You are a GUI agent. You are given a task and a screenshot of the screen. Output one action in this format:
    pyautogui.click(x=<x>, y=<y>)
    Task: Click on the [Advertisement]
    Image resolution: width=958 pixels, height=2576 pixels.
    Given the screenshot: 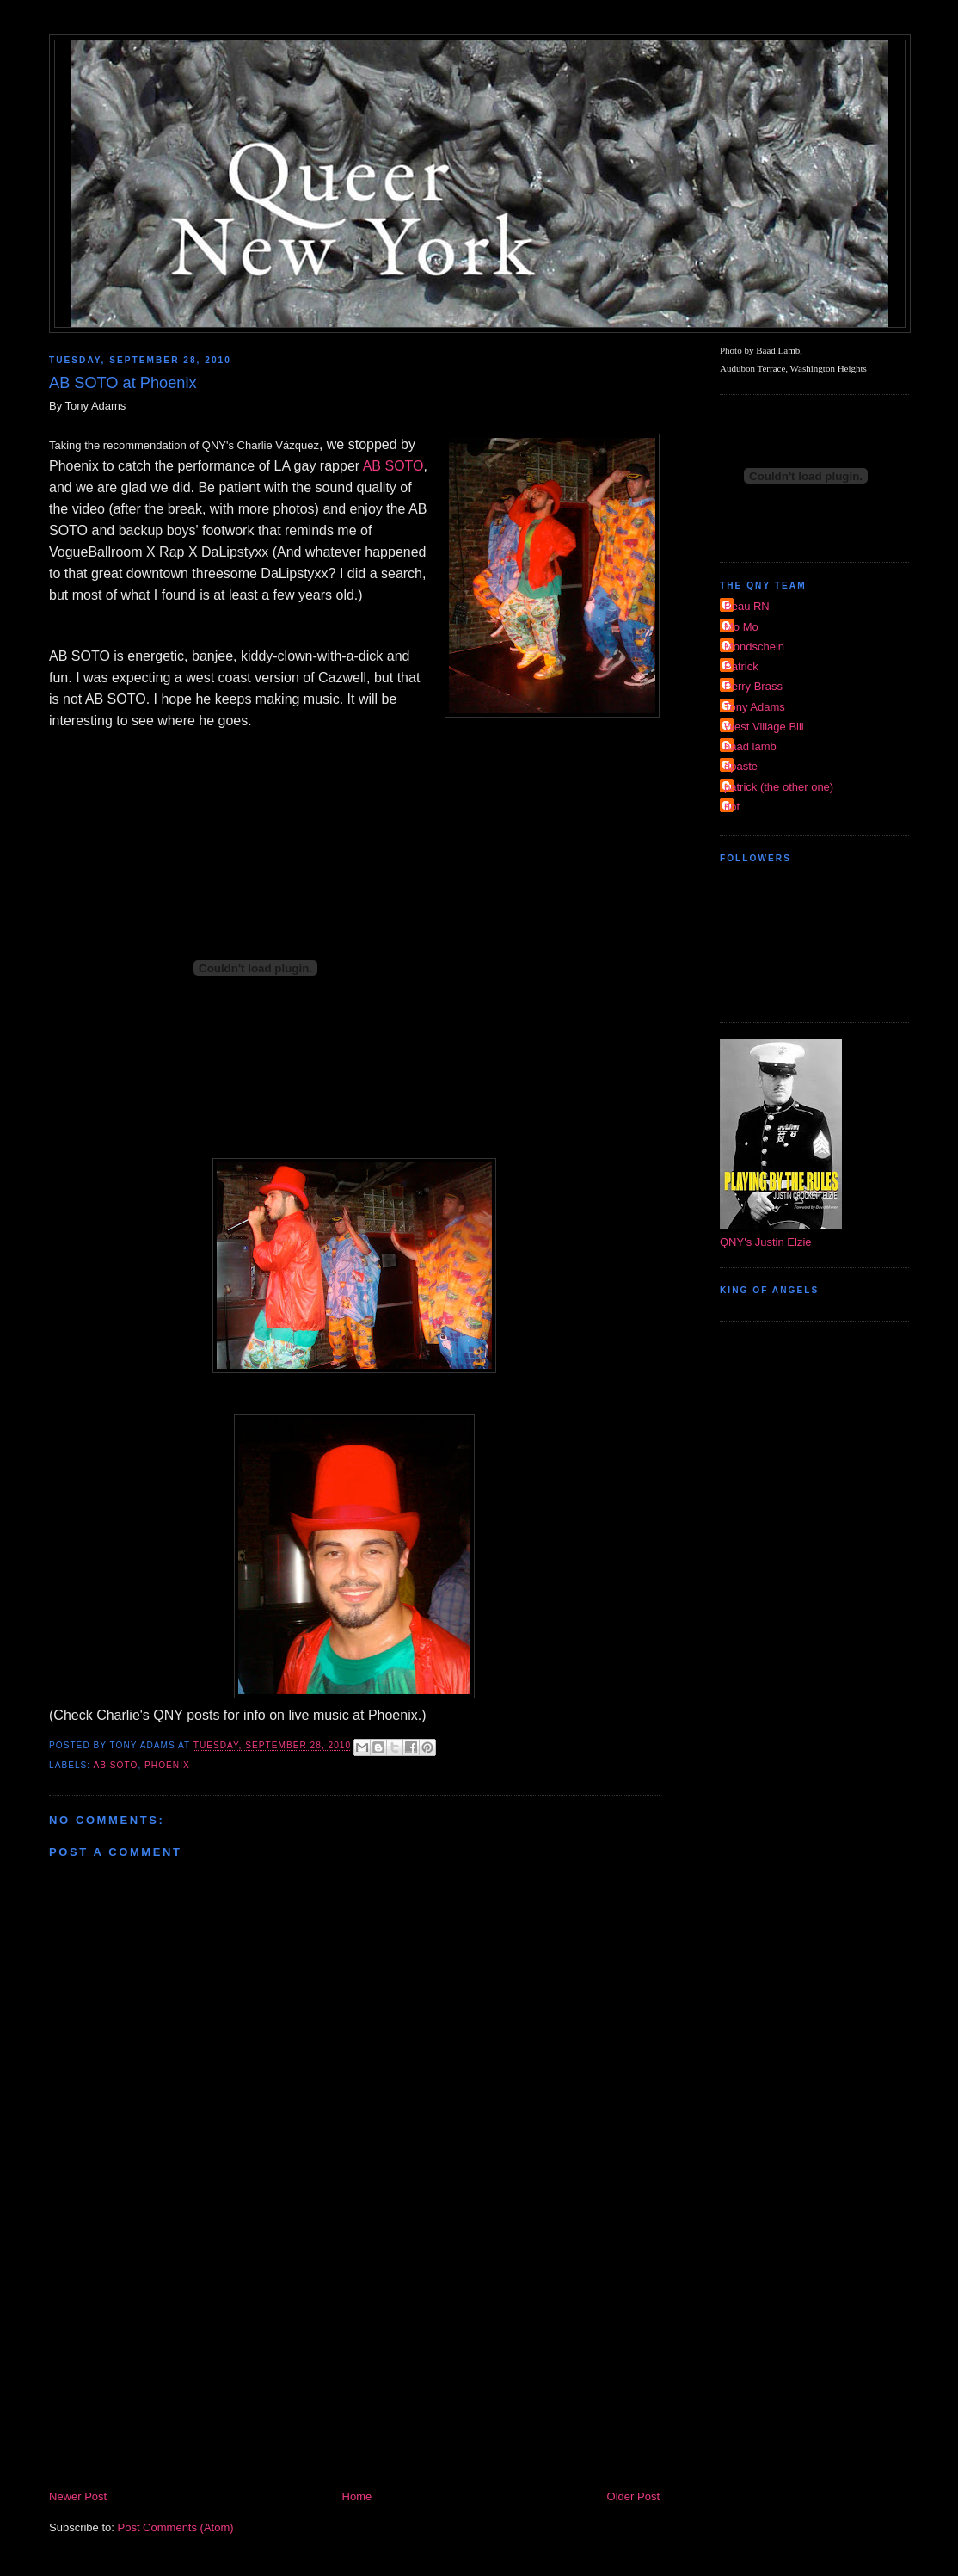 What is the action you would take?
    pyautogui.click(x=354, y=2358)
    